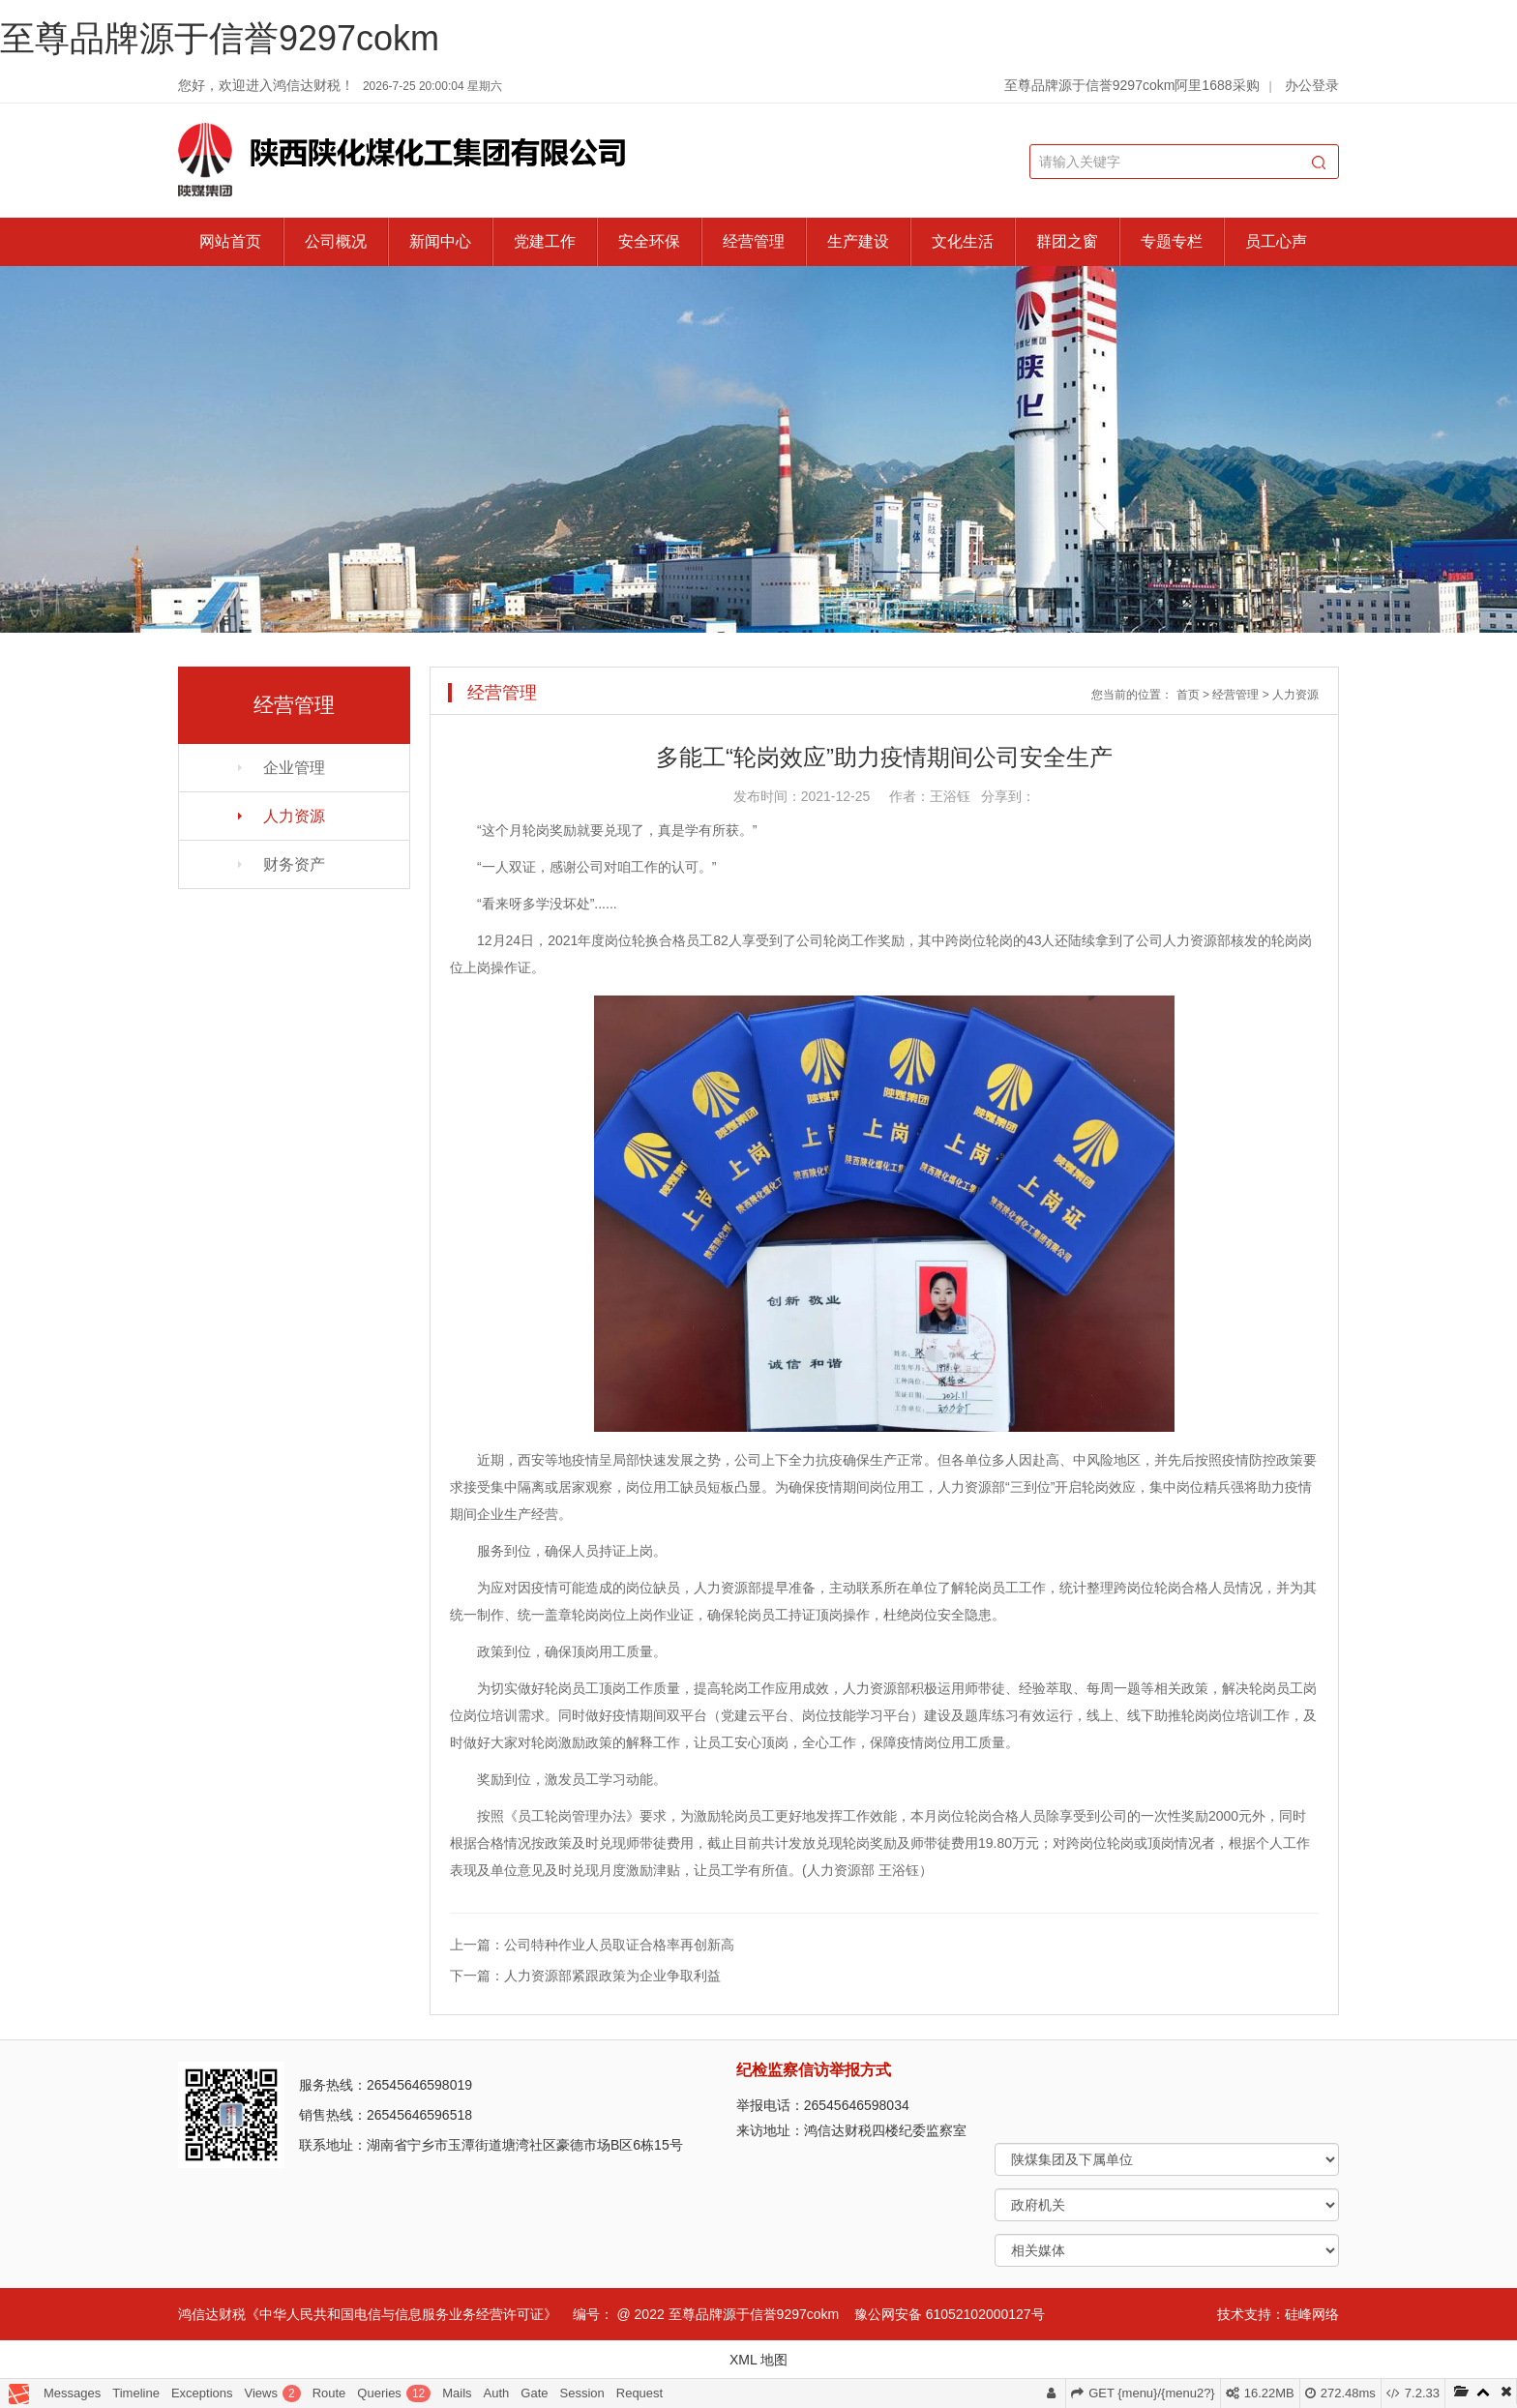 This screenshot has width=1517, height=2408. Describe the element at coordinates (1312, 85) in the screenshot. I see `办公登录` at that location.